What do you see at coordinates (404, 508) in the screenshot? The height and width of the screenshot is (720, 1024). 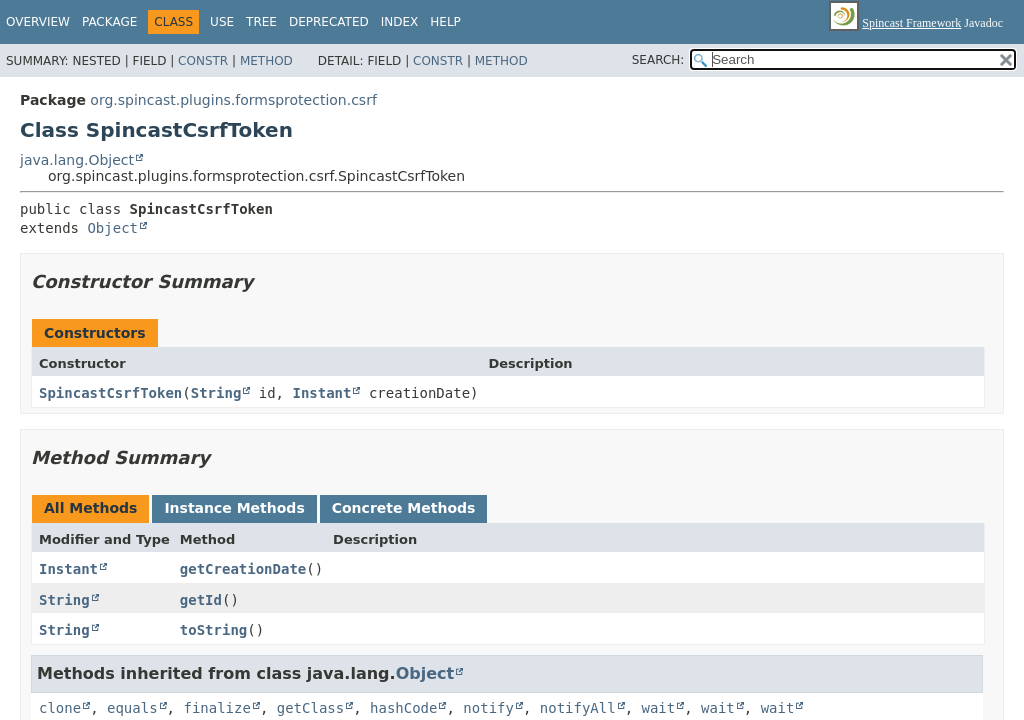 I see `Concrete Methods [tab]` at bounding box center [404, 508].